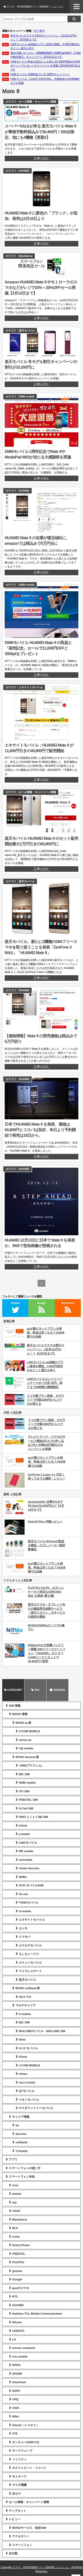  I want to click on モトローラ, so click(19, 2476).